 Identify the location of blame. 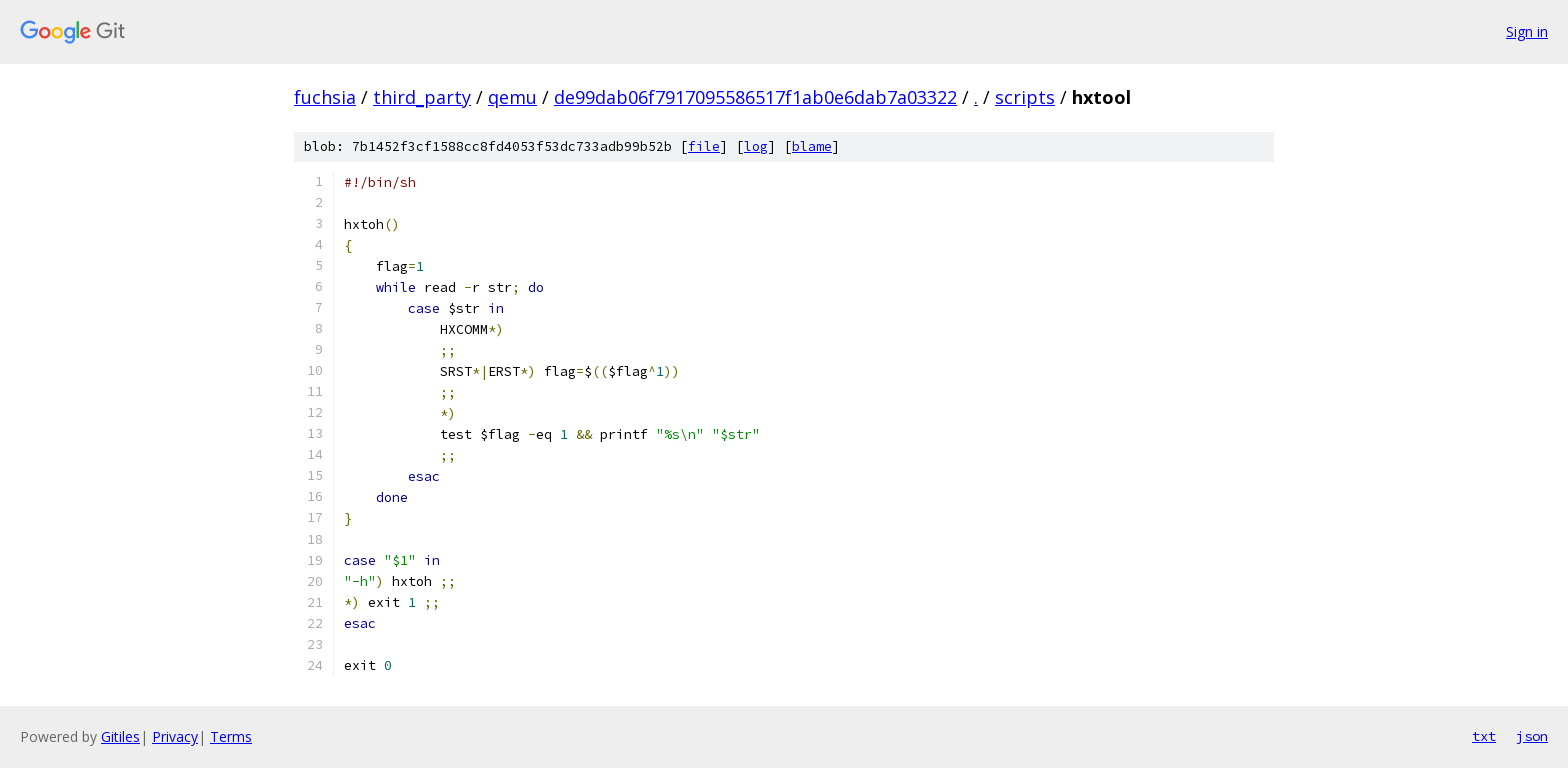
(812, 146).